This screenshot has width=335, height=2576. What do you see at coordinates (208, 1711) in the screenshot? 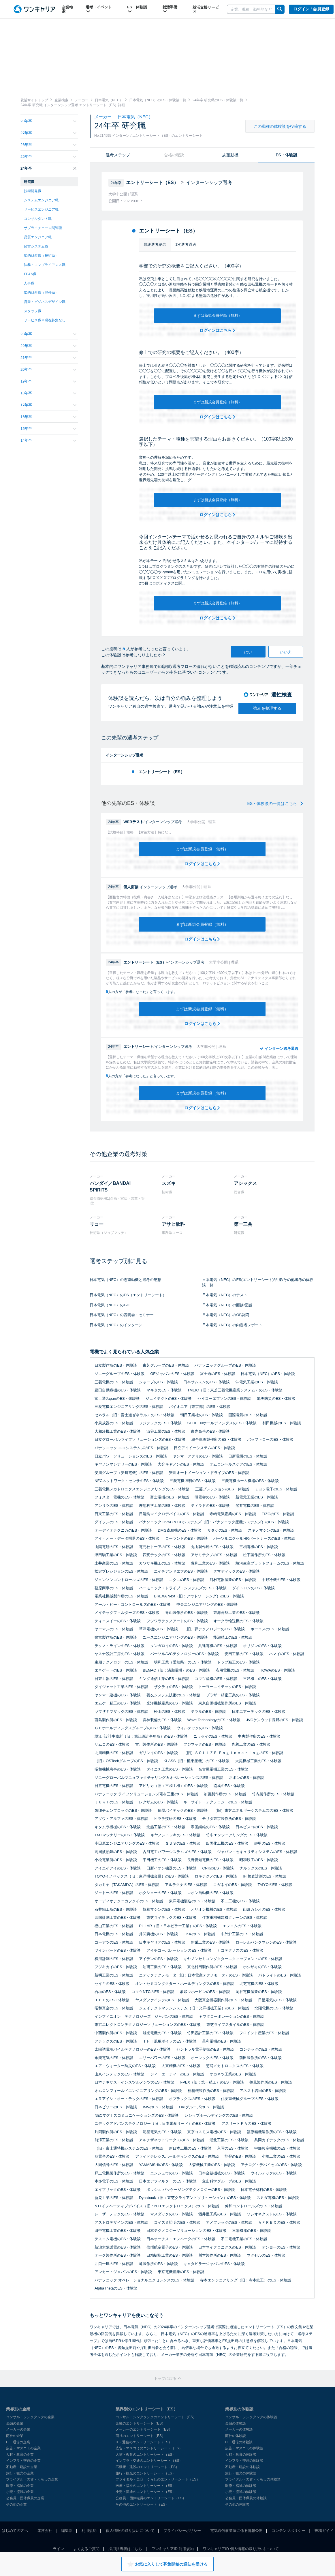
I see `テラルのES・体験談` at bounding box center [208, 1711].